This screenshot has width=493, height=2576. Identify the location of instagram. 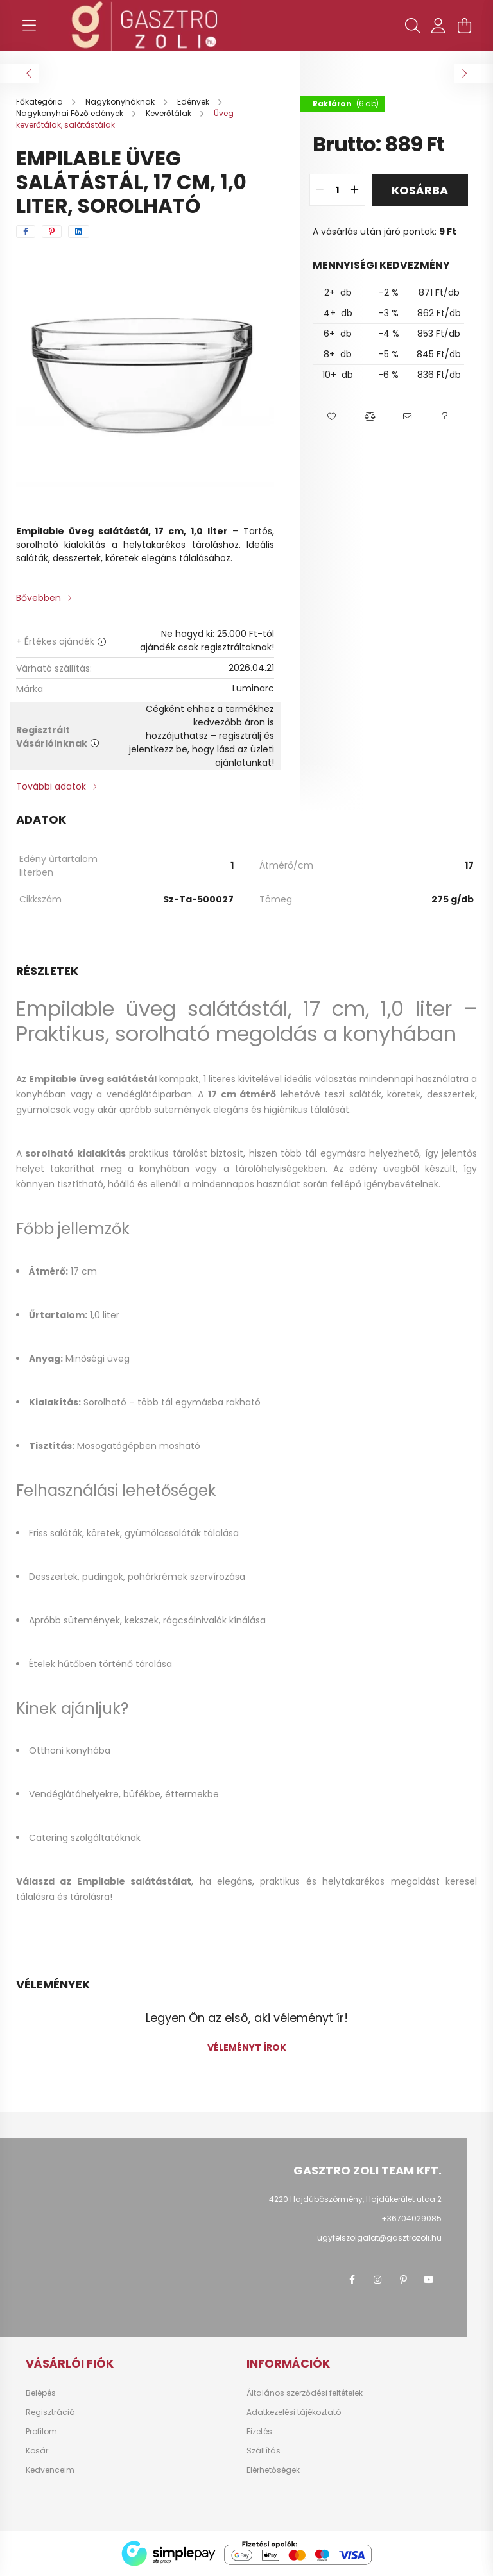
(377, 2279).